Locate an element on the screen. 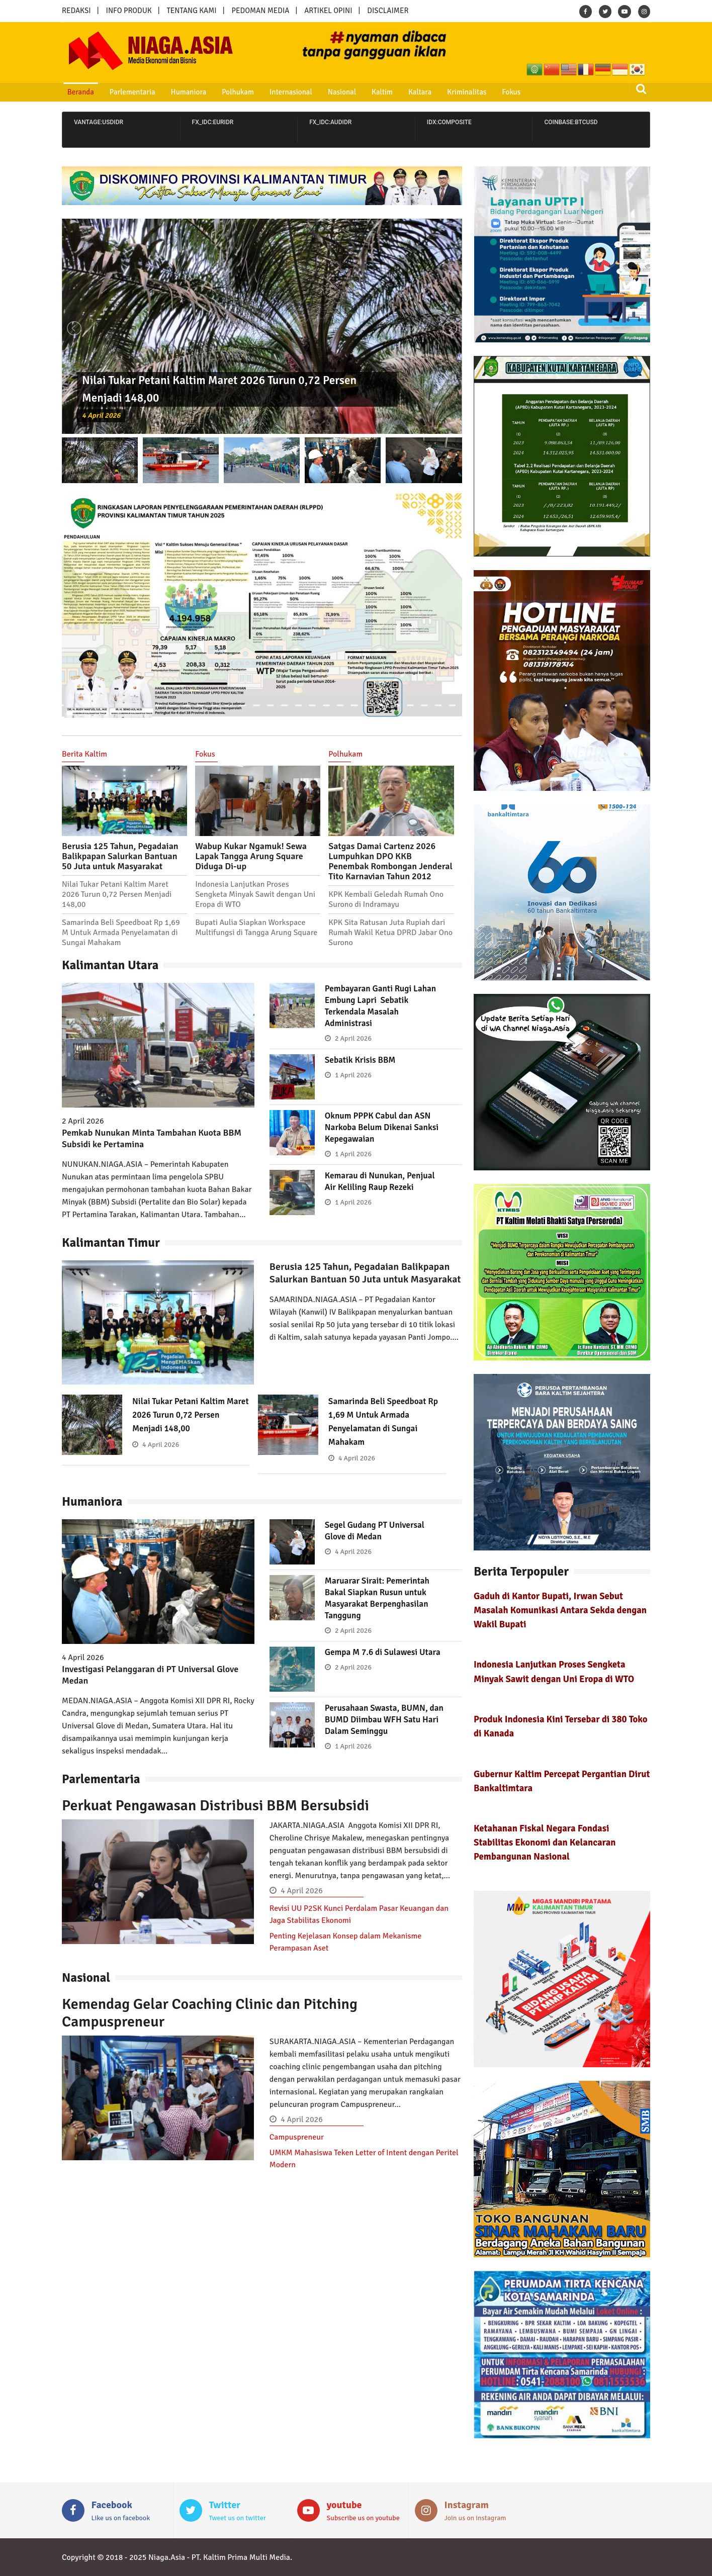  Nasional is located at coordinates (324, 92).